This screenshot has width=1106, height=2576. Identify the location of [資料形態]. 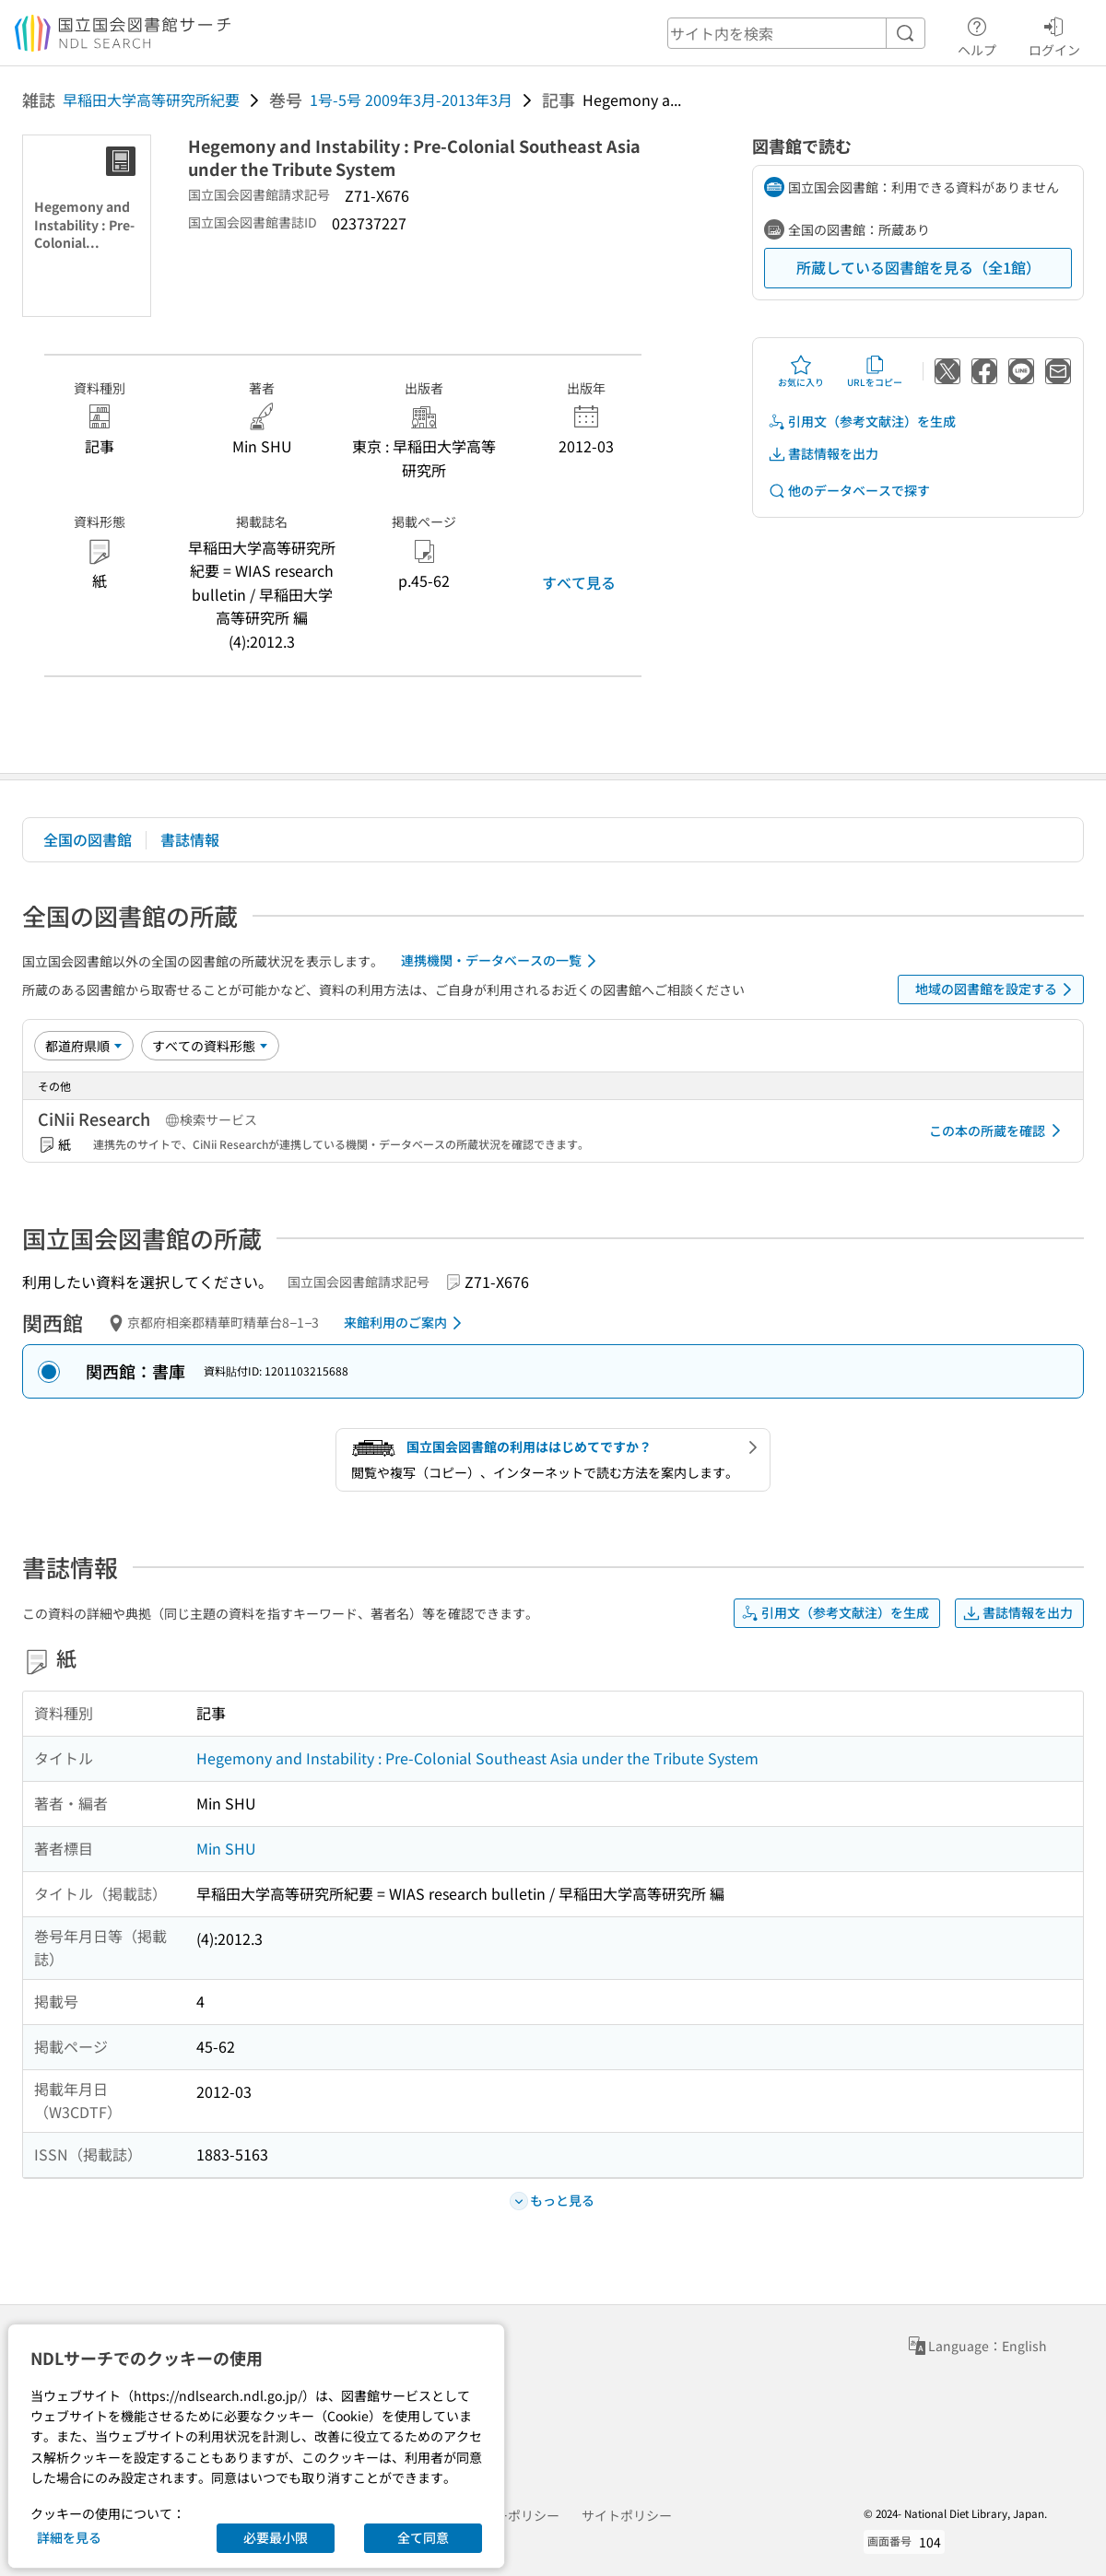
(210, 1045).